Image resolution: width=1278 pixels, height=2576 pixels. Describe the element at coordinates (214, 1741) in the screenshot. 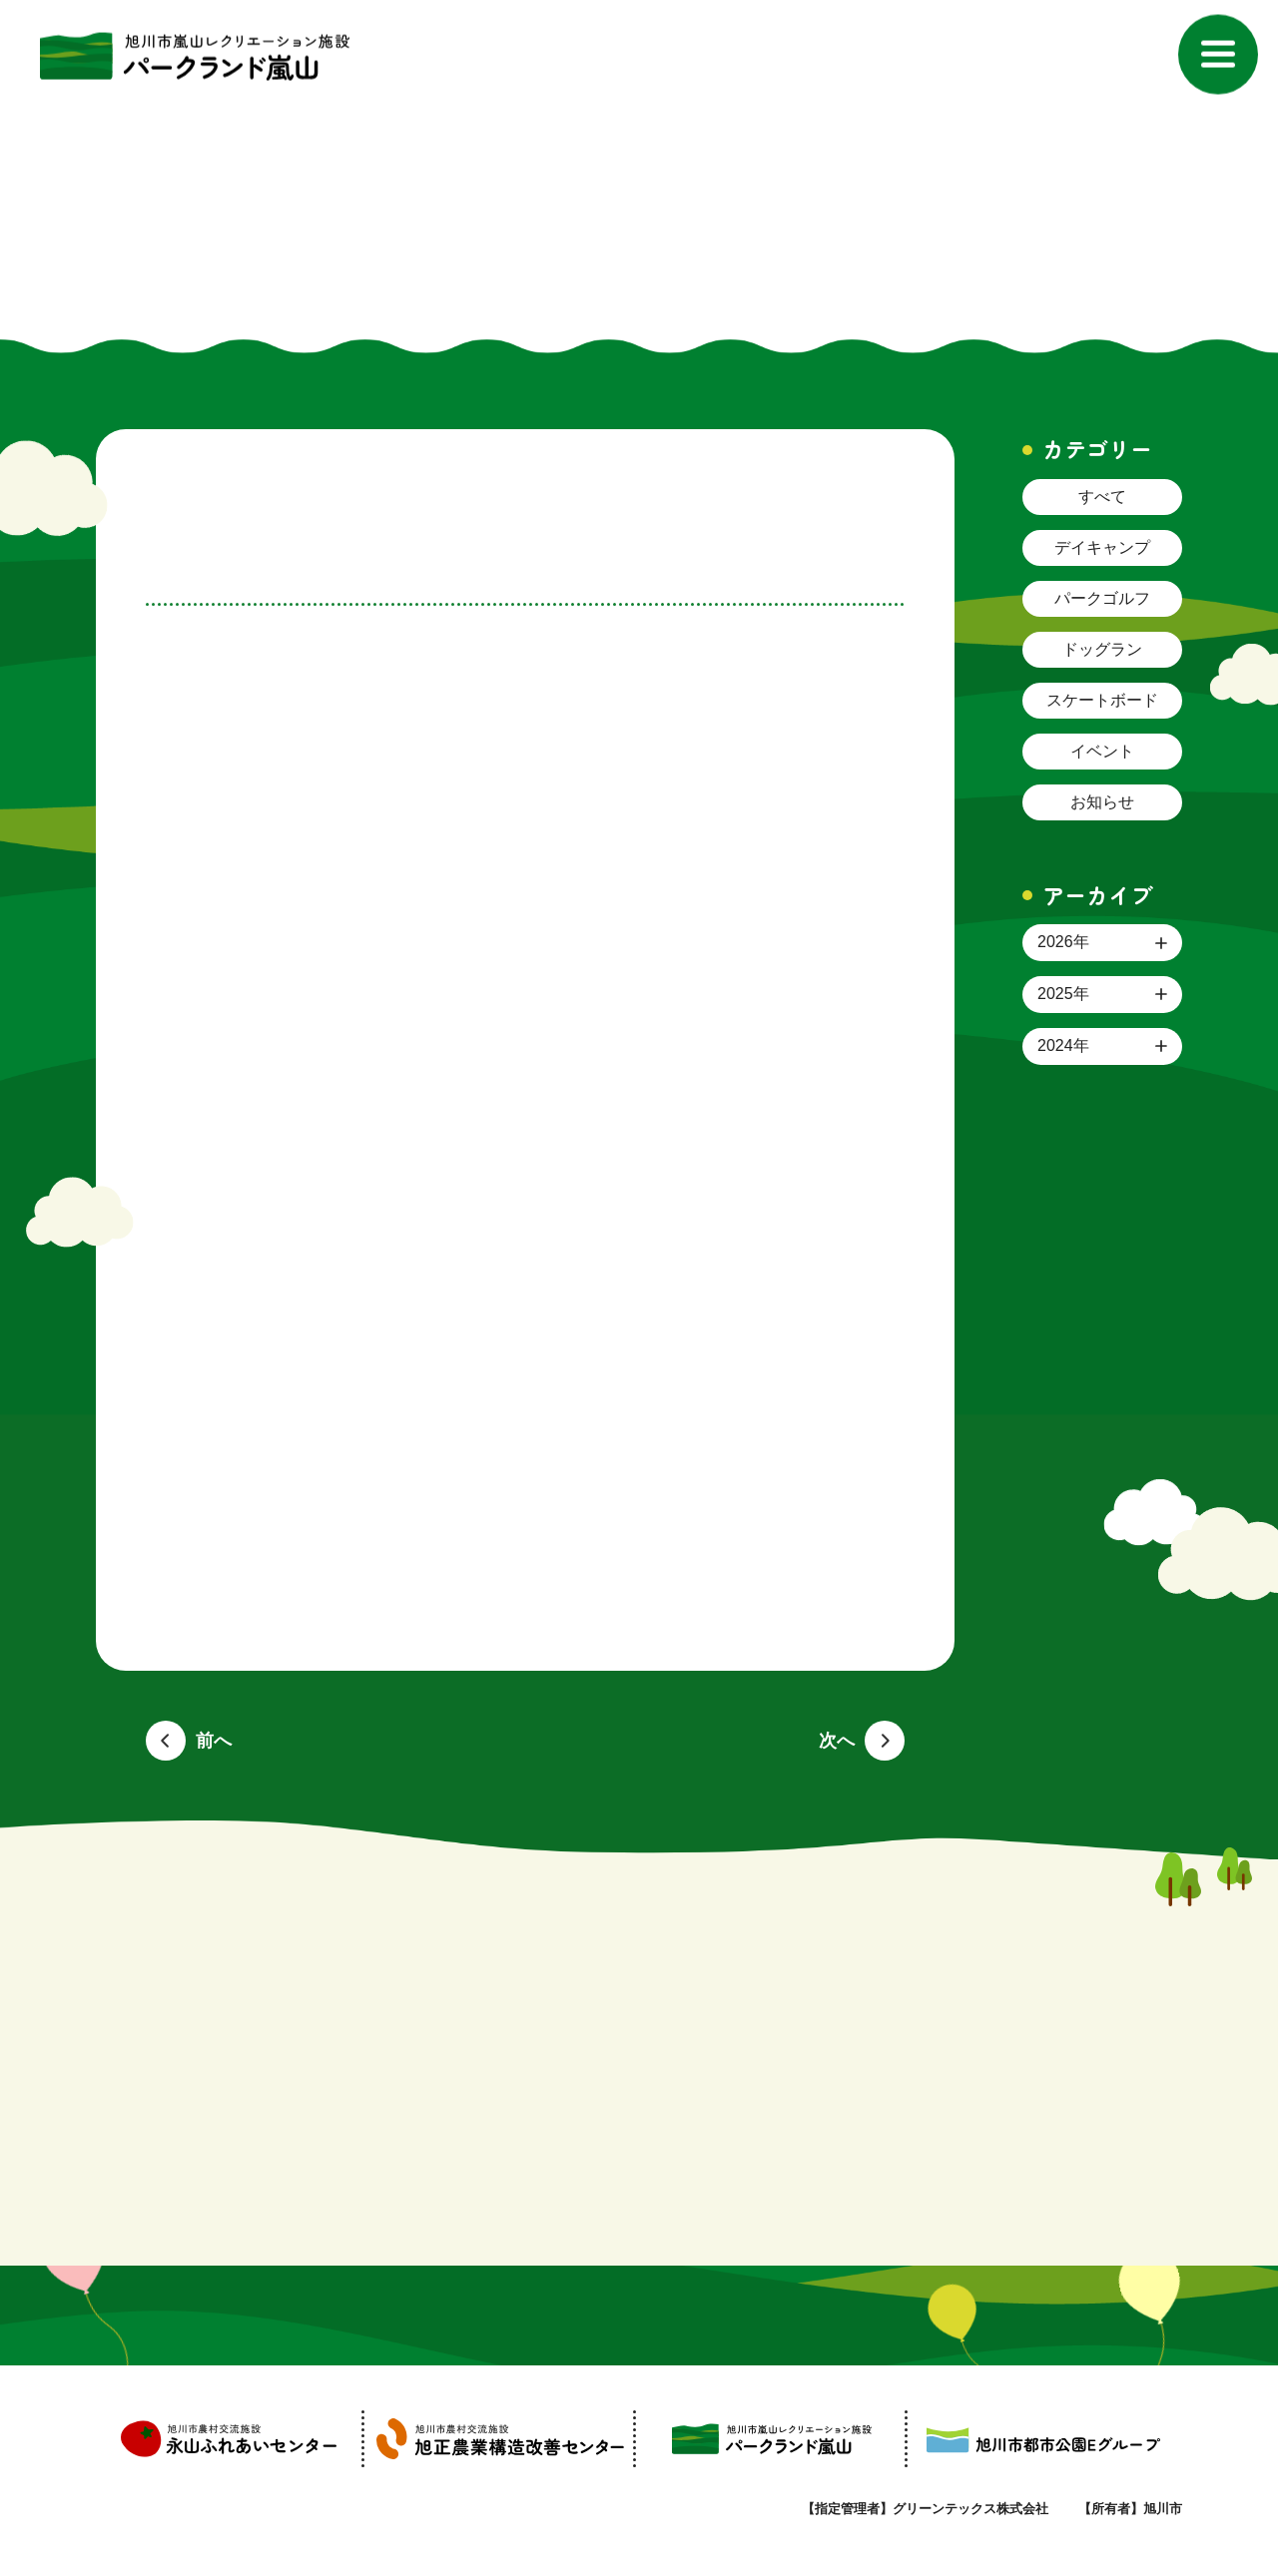

I see `前へ` at that location.